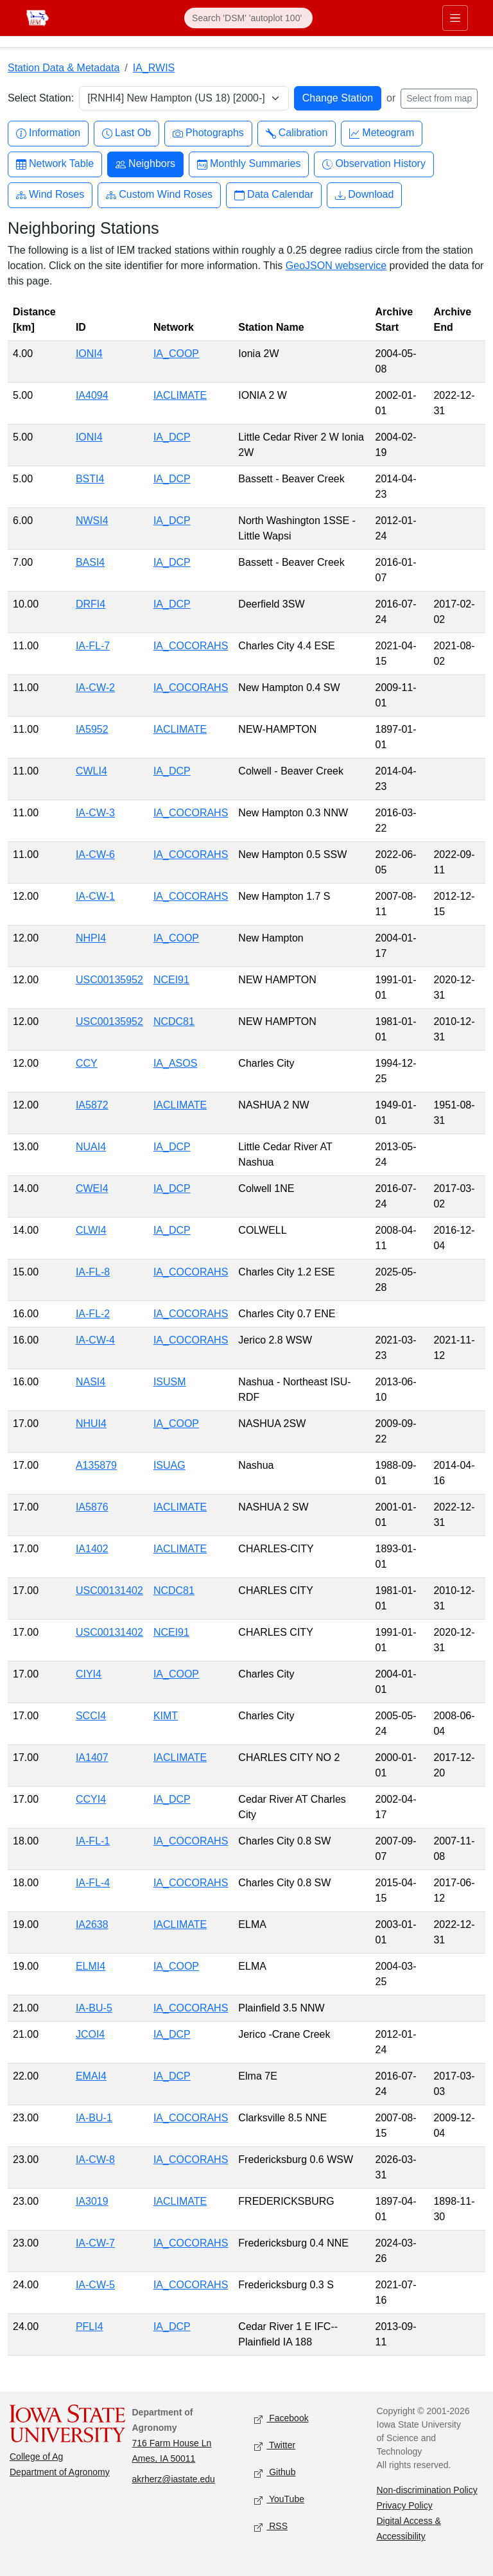 The image size is (493, 2576). I want to click on Station Data & Metadata, so click(63, 67).